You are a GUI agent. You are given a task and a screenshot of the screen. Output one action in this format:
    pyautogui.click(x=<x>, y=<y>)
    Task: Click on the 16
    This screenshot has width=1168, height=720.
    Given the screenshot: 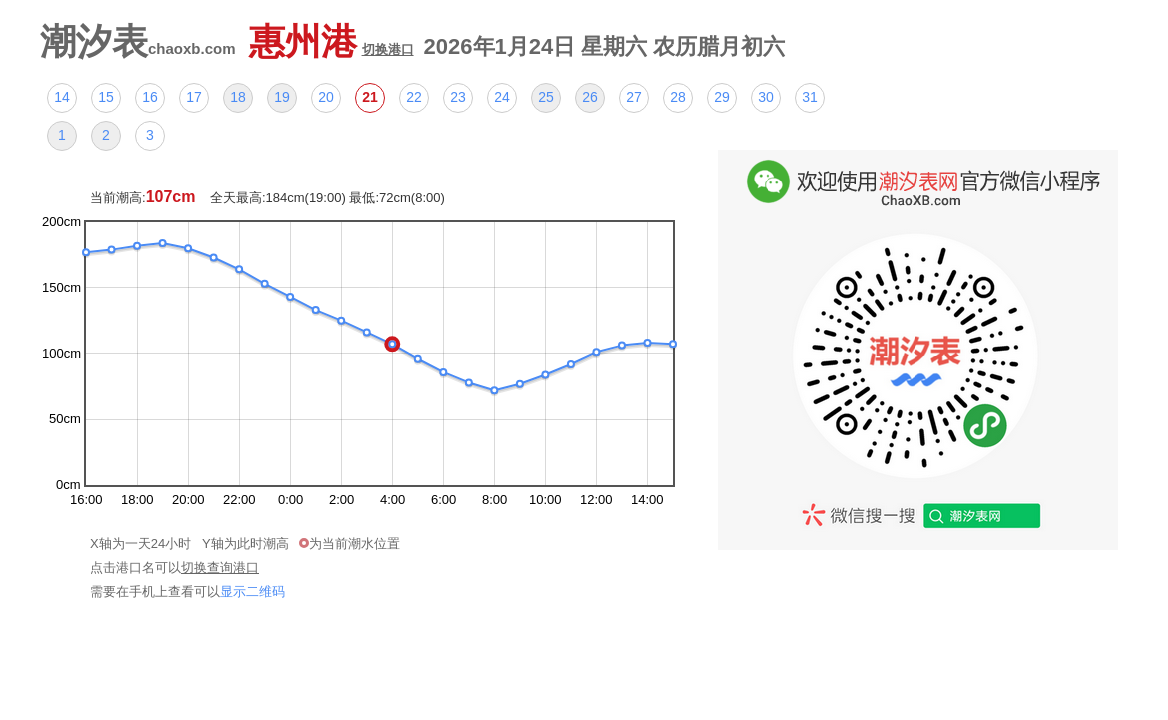 What is the action you would take?
    pyautogui.click(x=150, y=97)
    